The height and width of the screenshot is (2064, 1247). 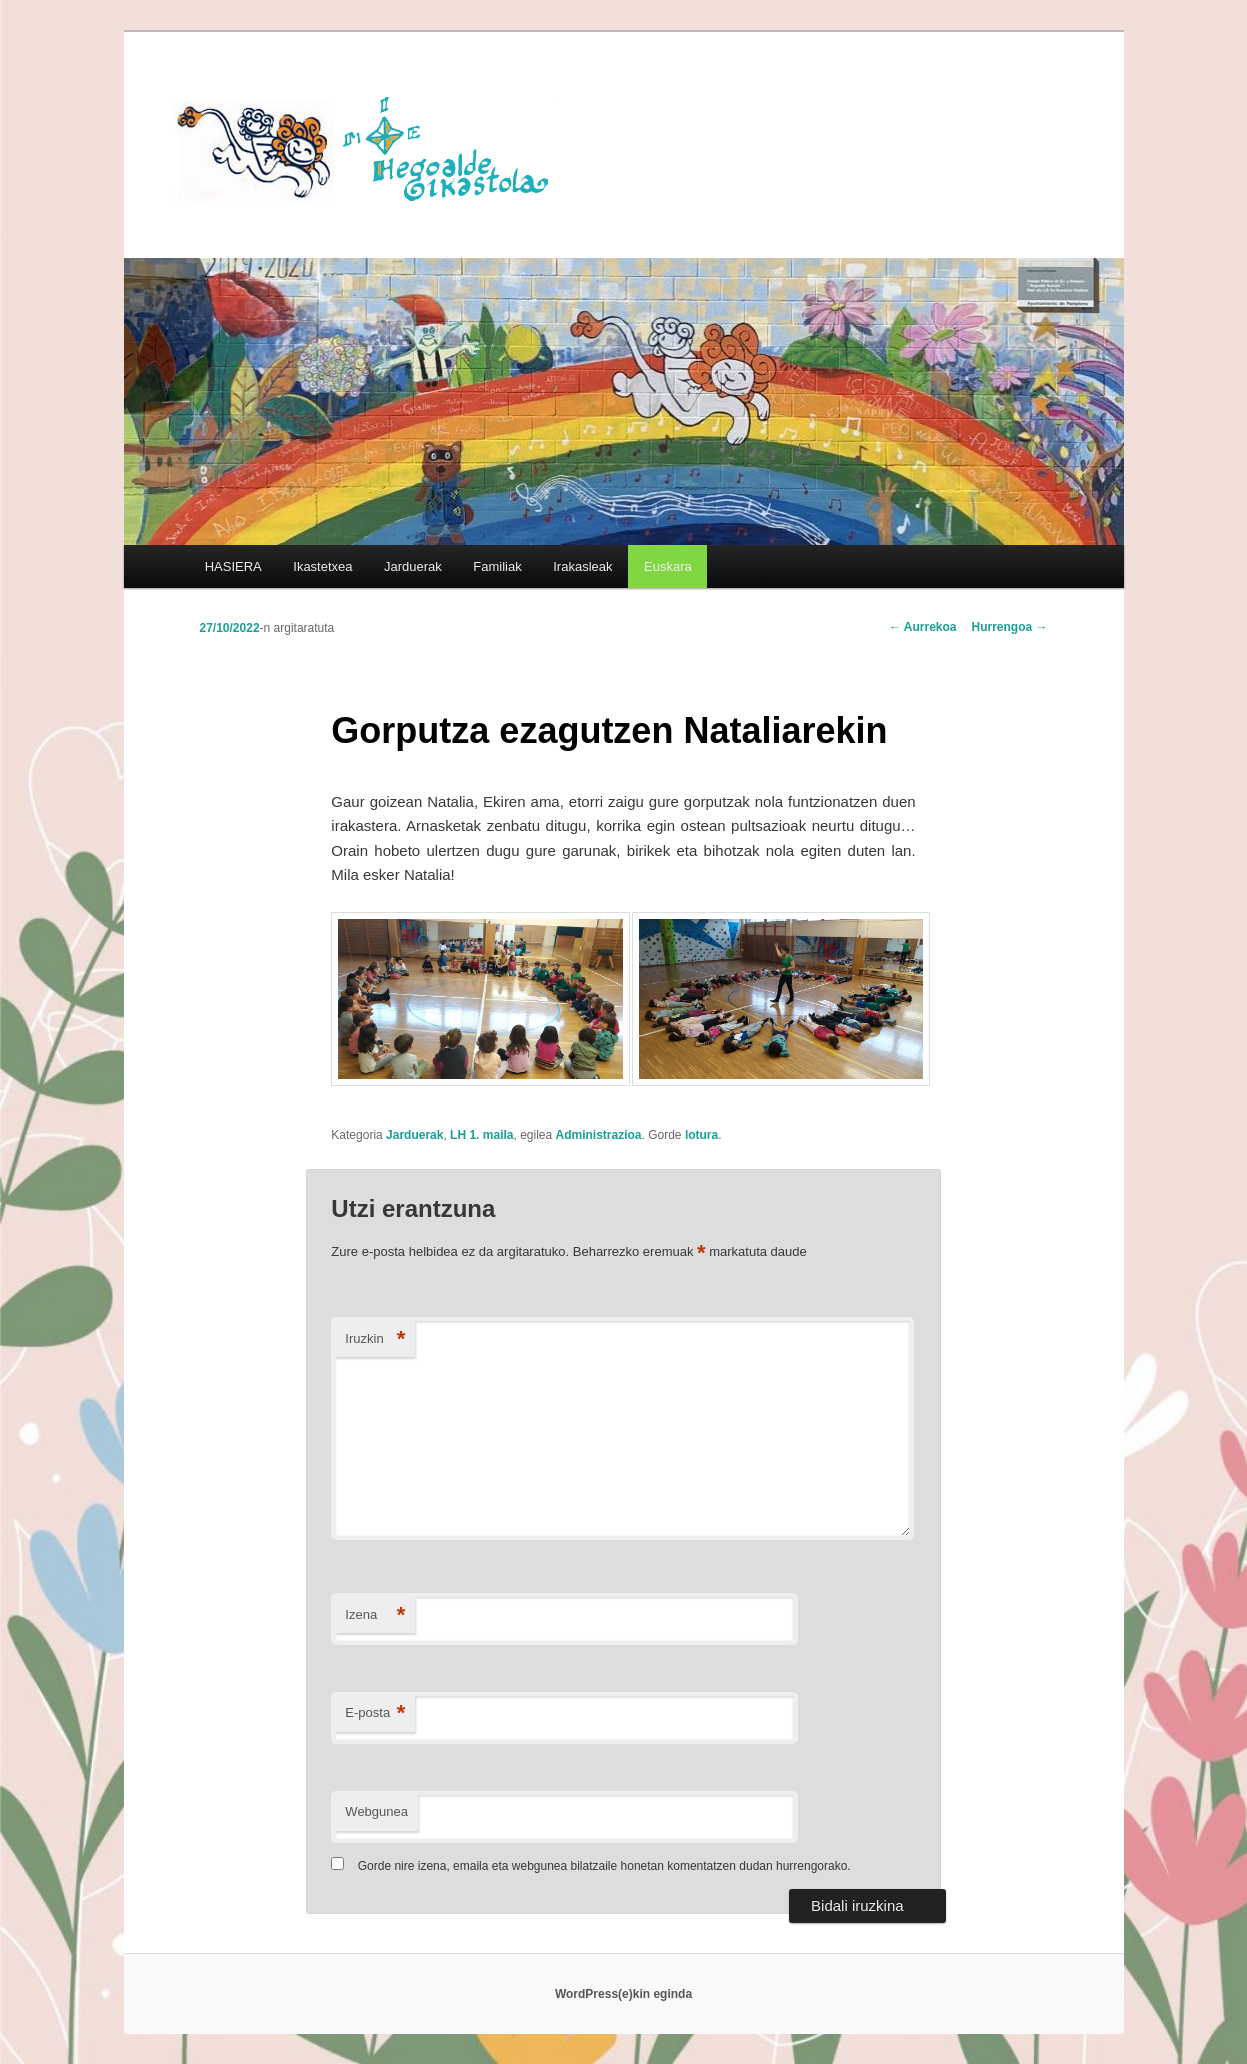 What do you see at coordinates (604, 1866) in the screenshot?
I see `Gorde nire izena, emaila eta webgunea bilatzaile honetan komentatzen dudan hurrengorako.` at bounding box center [604, 1866].